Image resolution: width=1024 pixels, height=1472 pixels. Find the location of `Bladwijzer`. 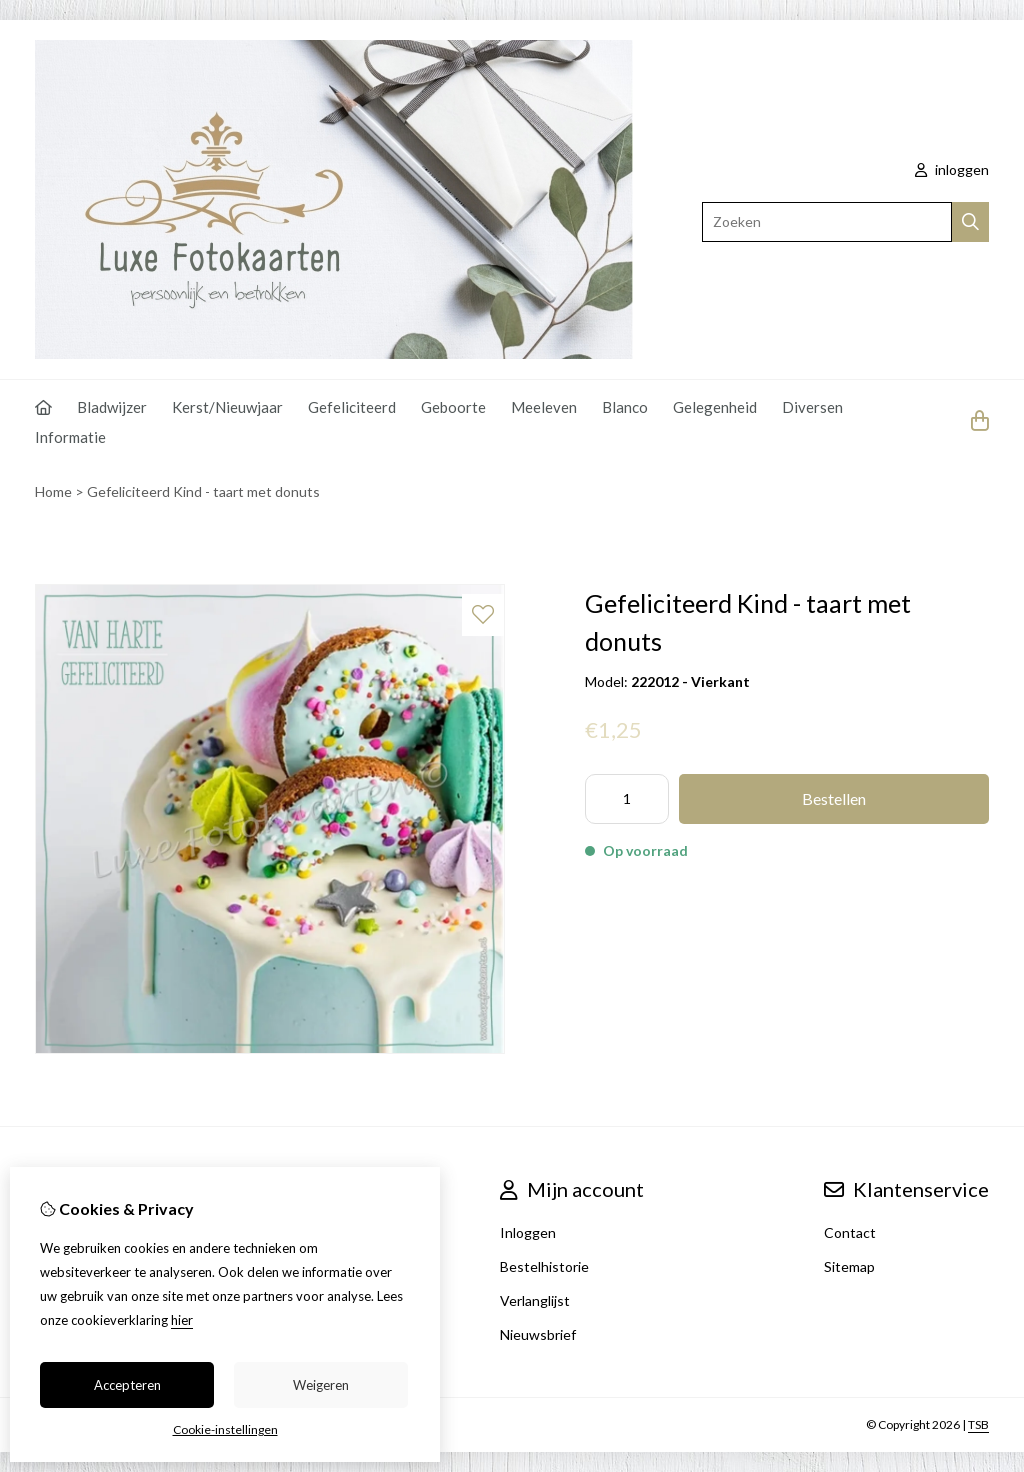

Bladwijzer is located at coordinates (112, 407).